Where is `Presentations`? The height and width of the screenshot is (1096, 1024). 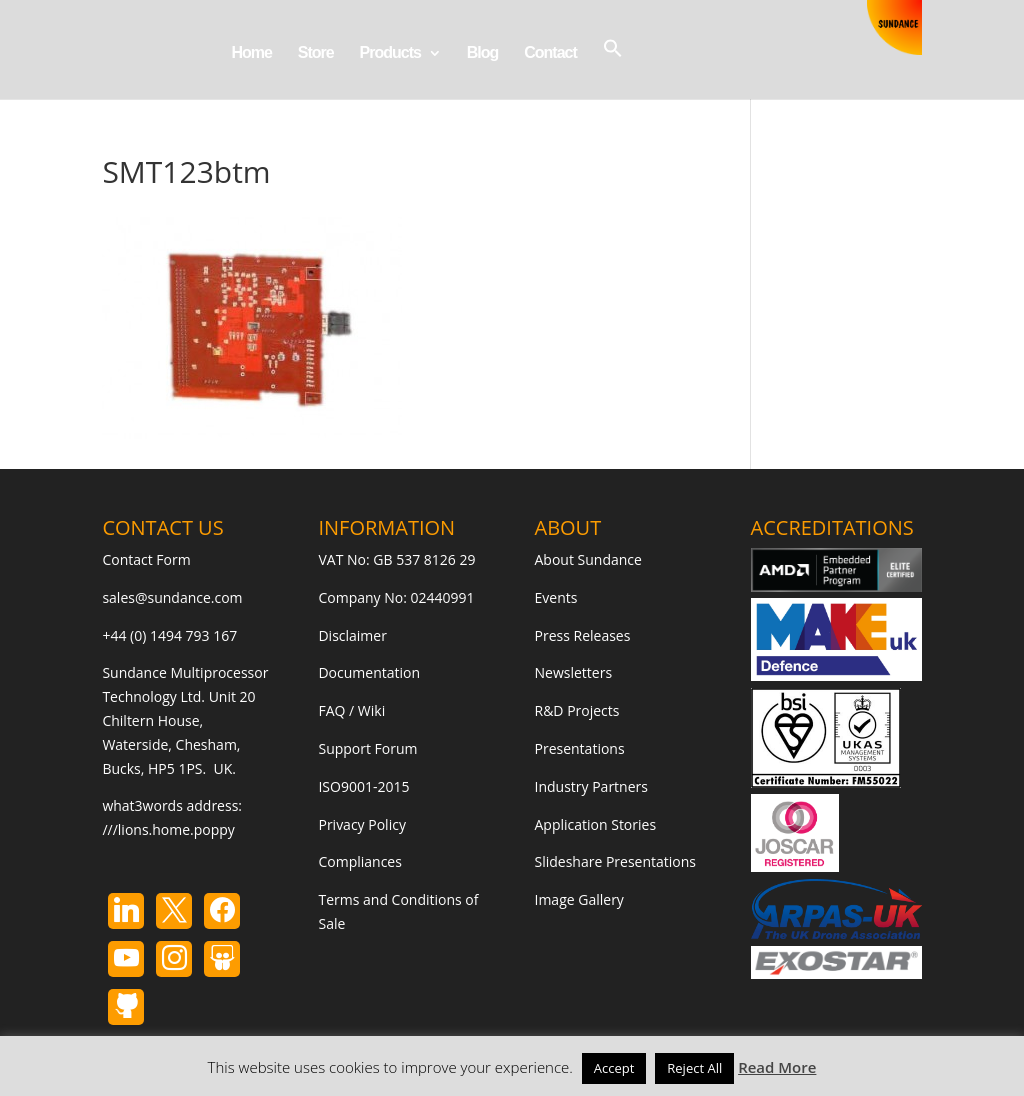 Presentations is located at coordinates (580, 748).